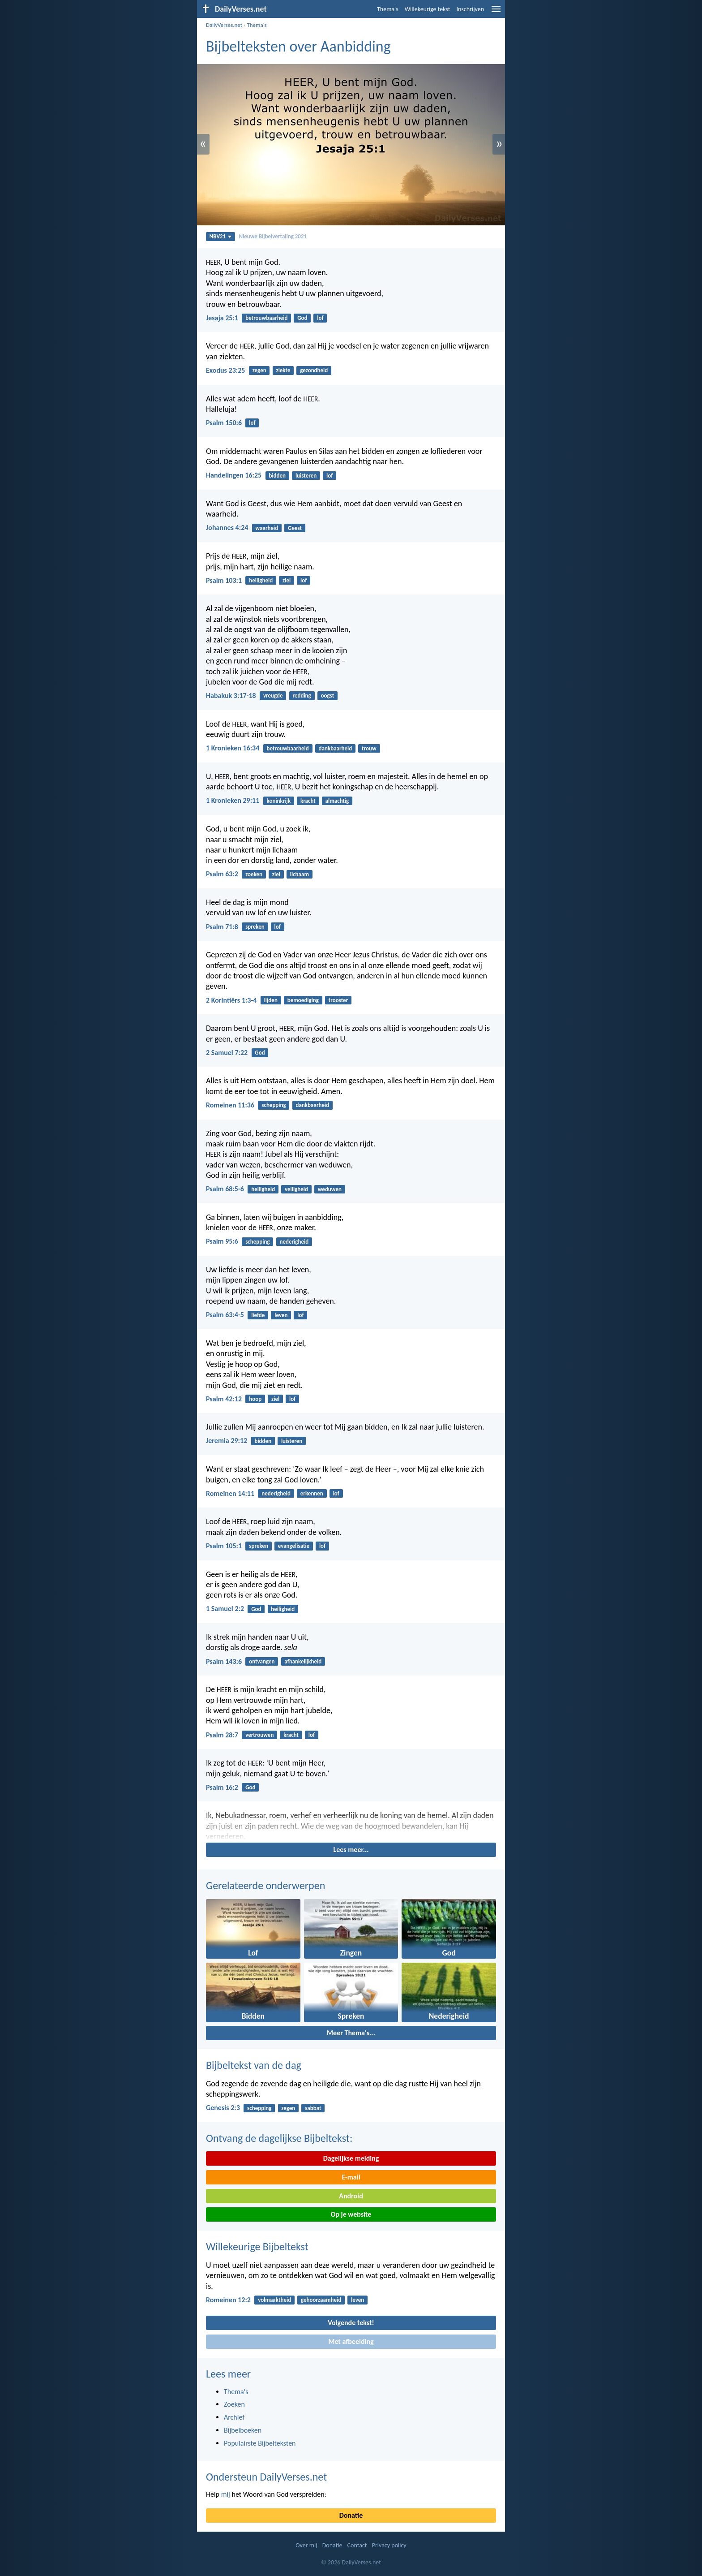  Describe the element at coordinates (337, 800) in the screenshot. I see `almachtig` at that location.